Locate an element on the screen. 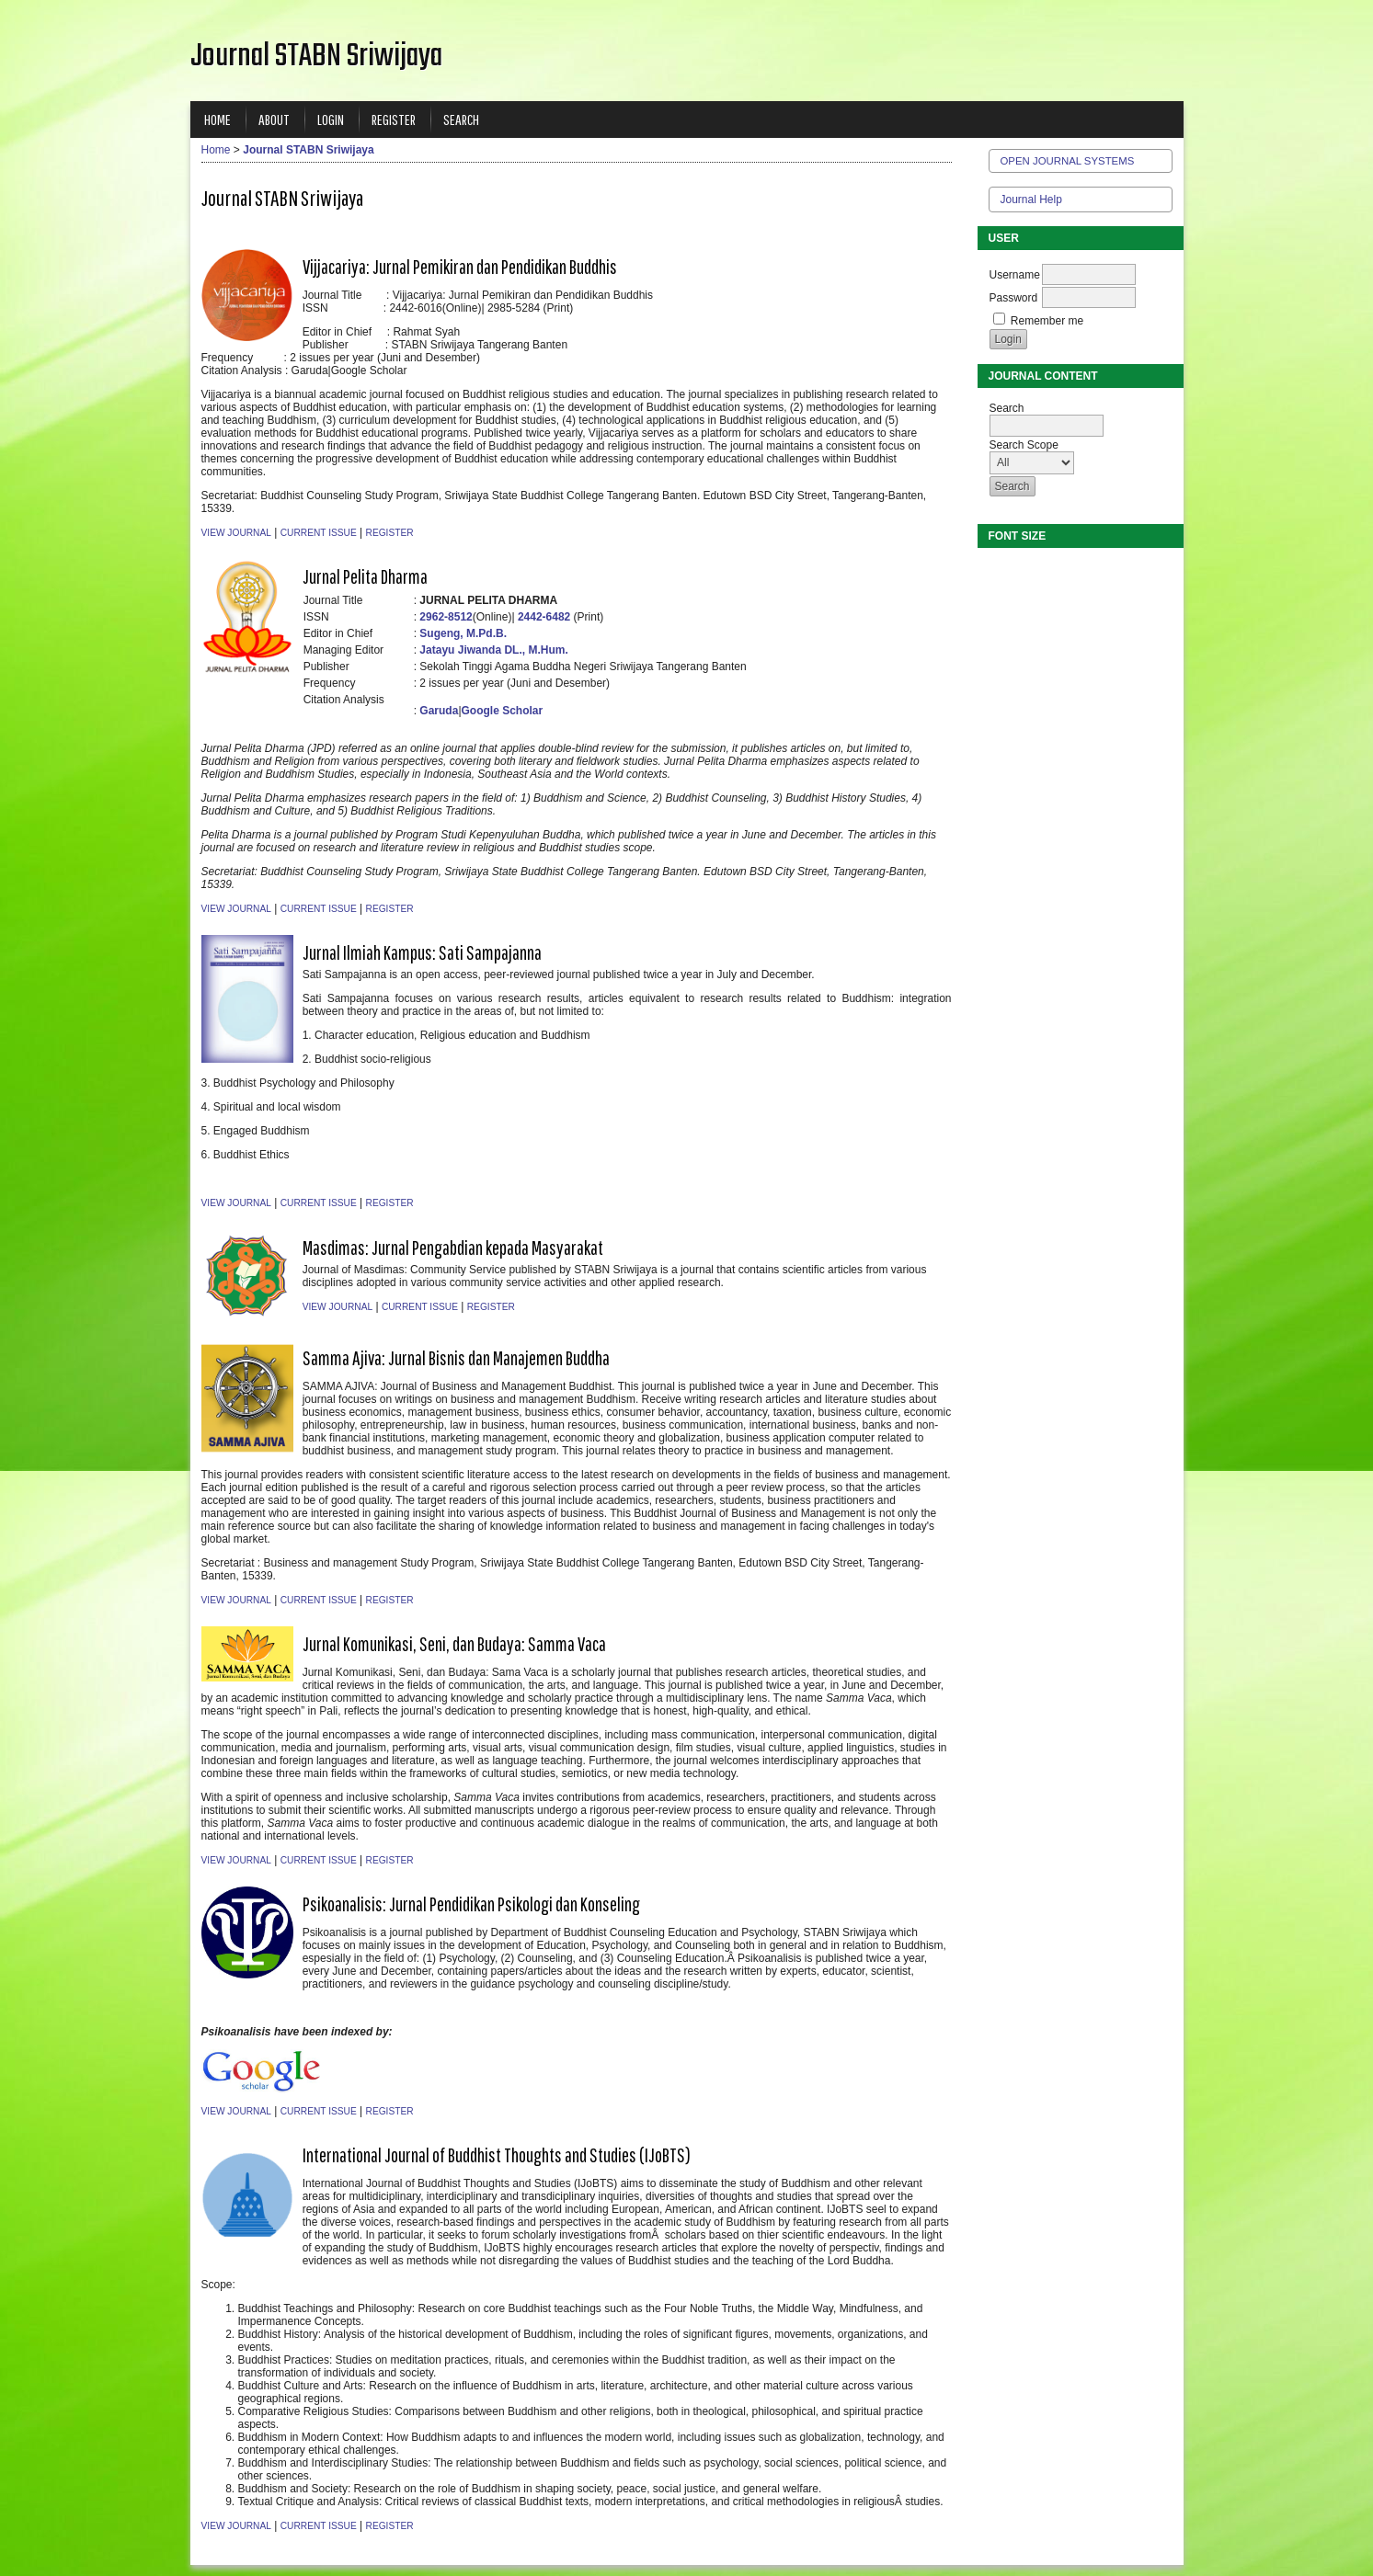 The image size is (1373, 2576). Login is located at coordinates (330, 119).